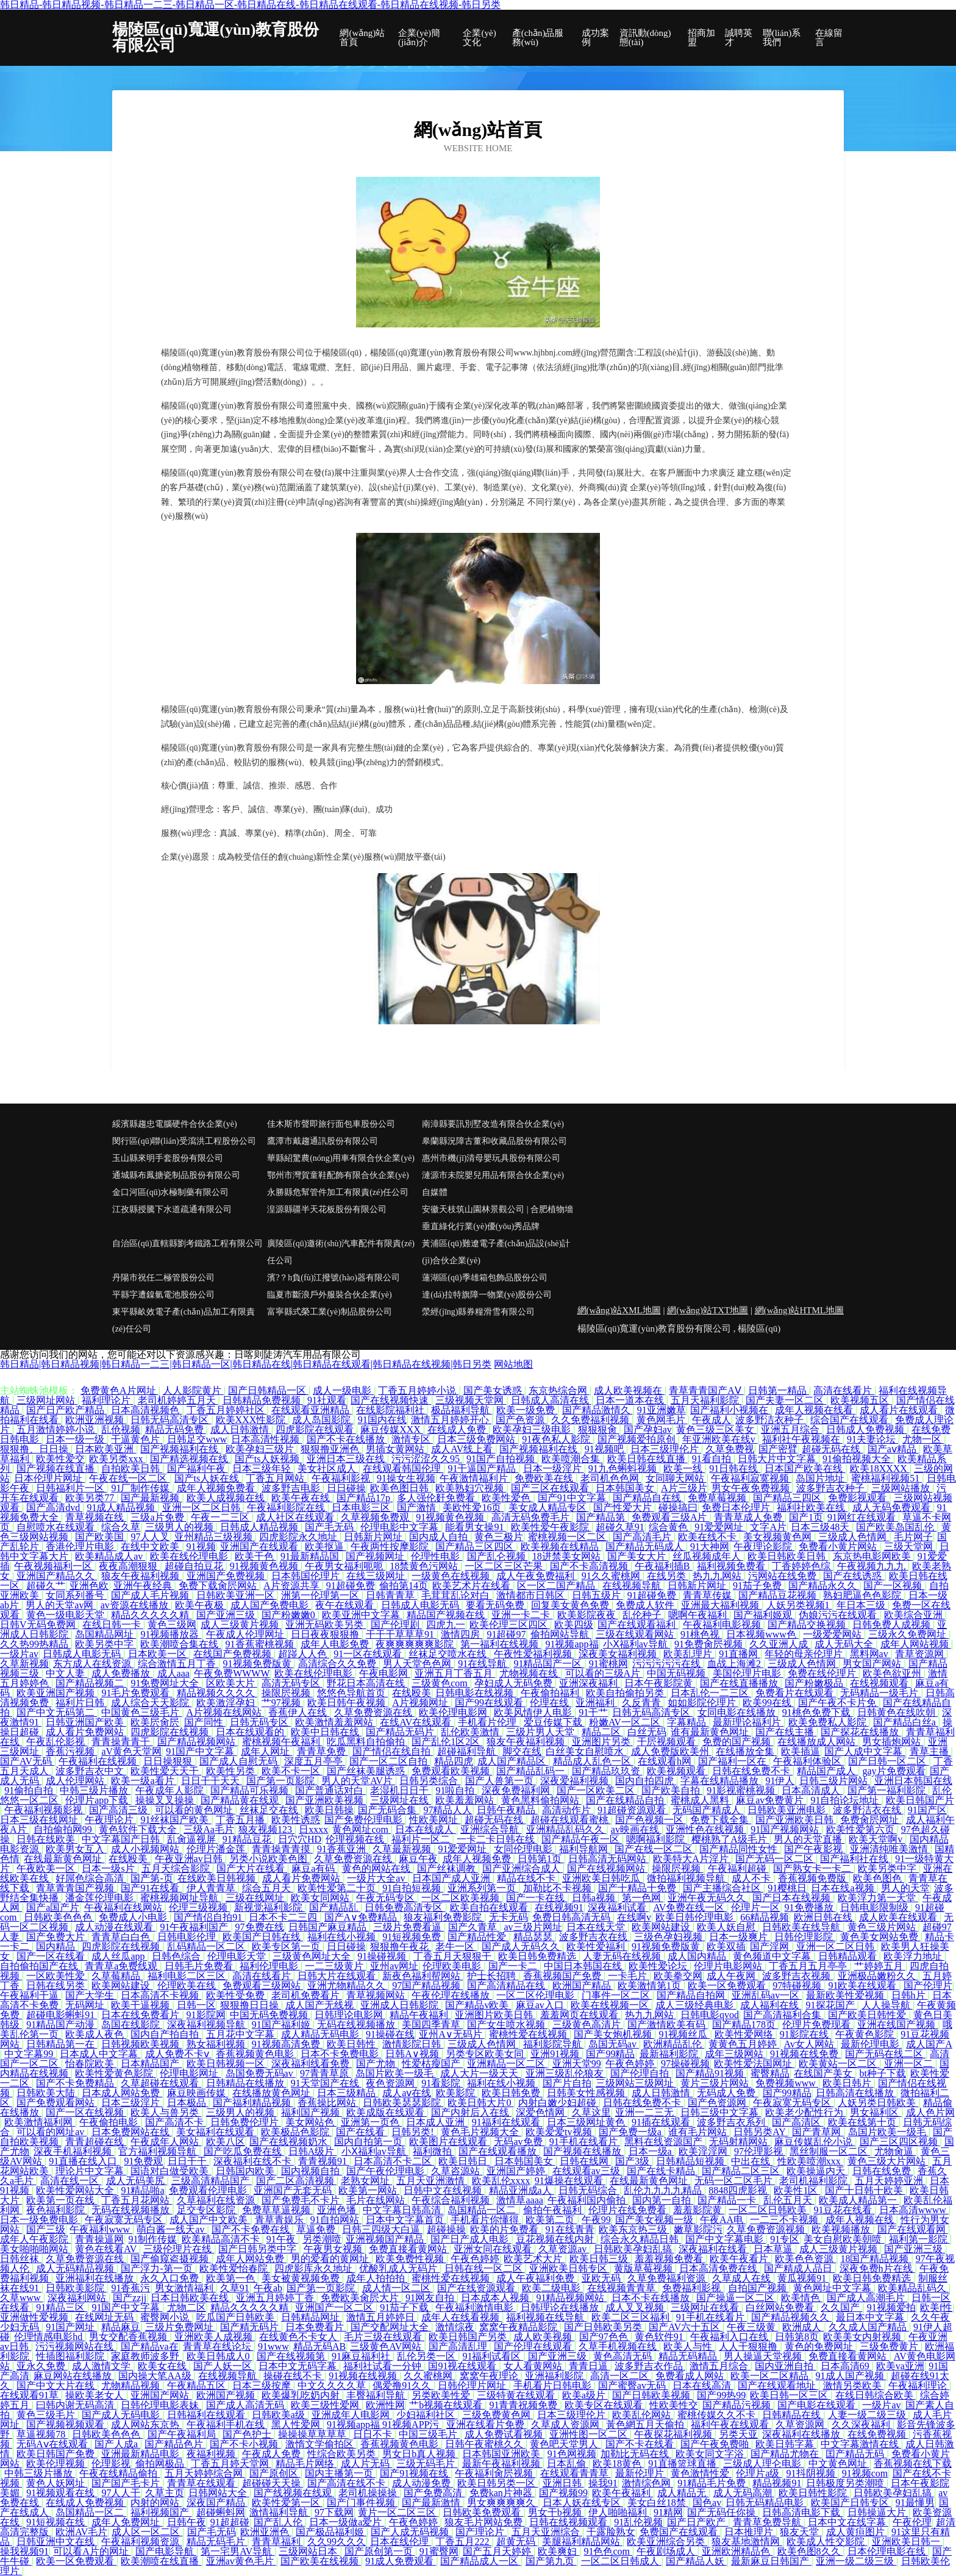 This screenshot has width=956, height=2576. I want to click on 免费福利影视, so click(692, 2288).